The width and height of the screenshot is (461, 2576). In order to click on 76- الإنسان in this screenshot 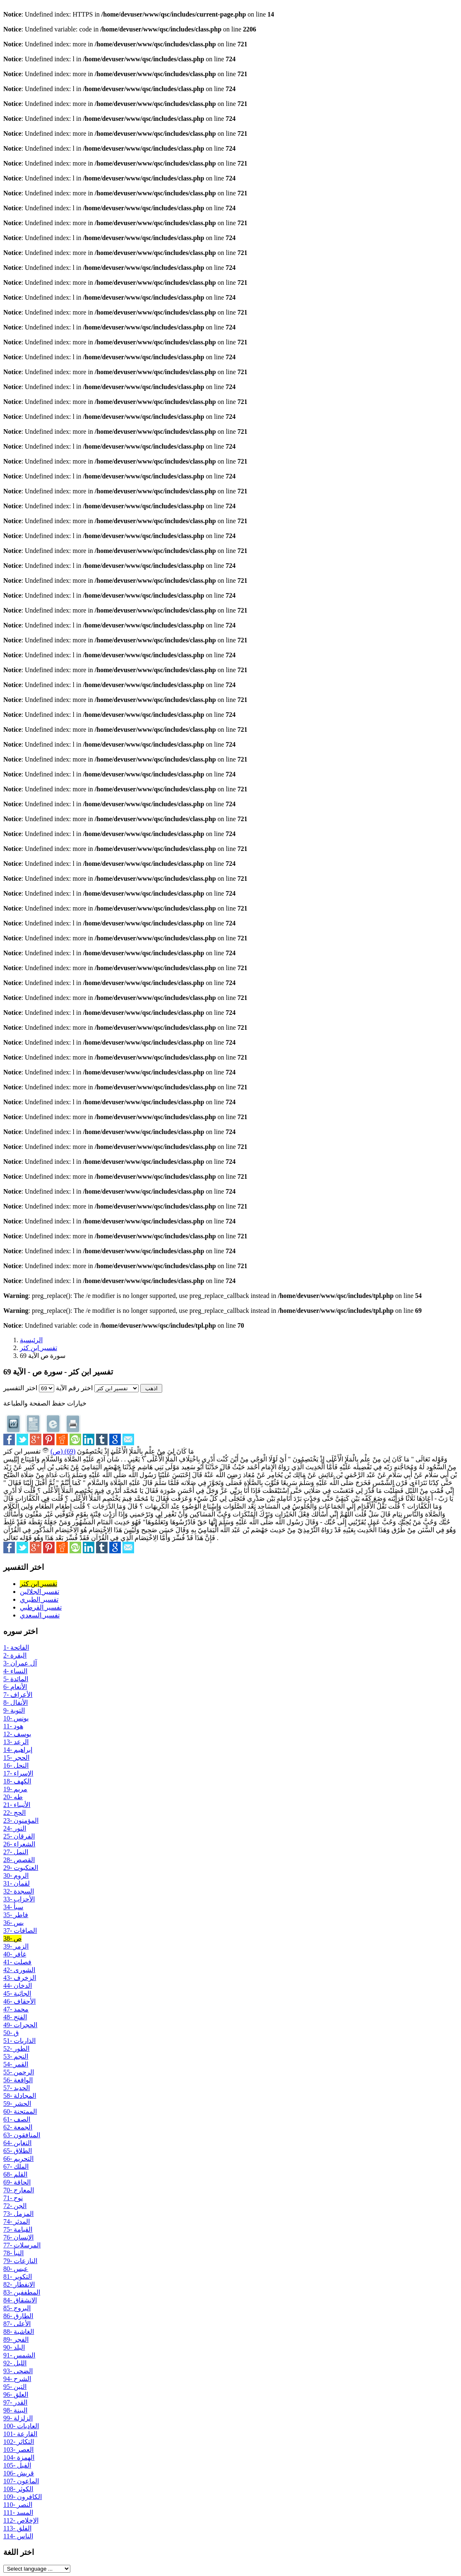, I will do `click(18, 2237)`.